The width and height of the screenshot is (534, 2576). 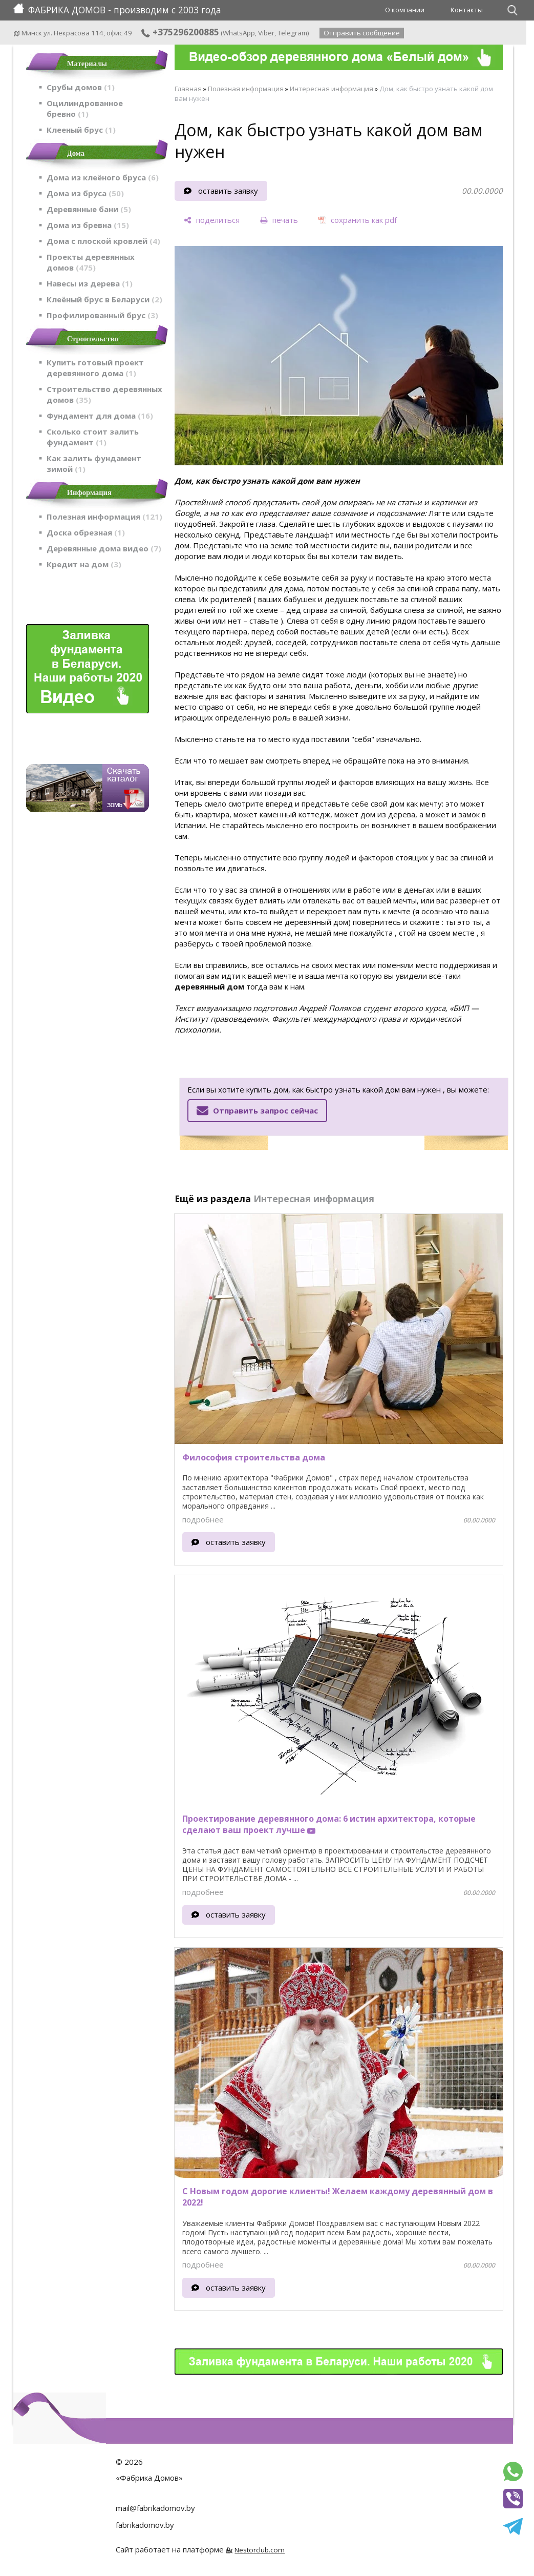 I want to click on Дома из бревна, so click(x=88, y=225).